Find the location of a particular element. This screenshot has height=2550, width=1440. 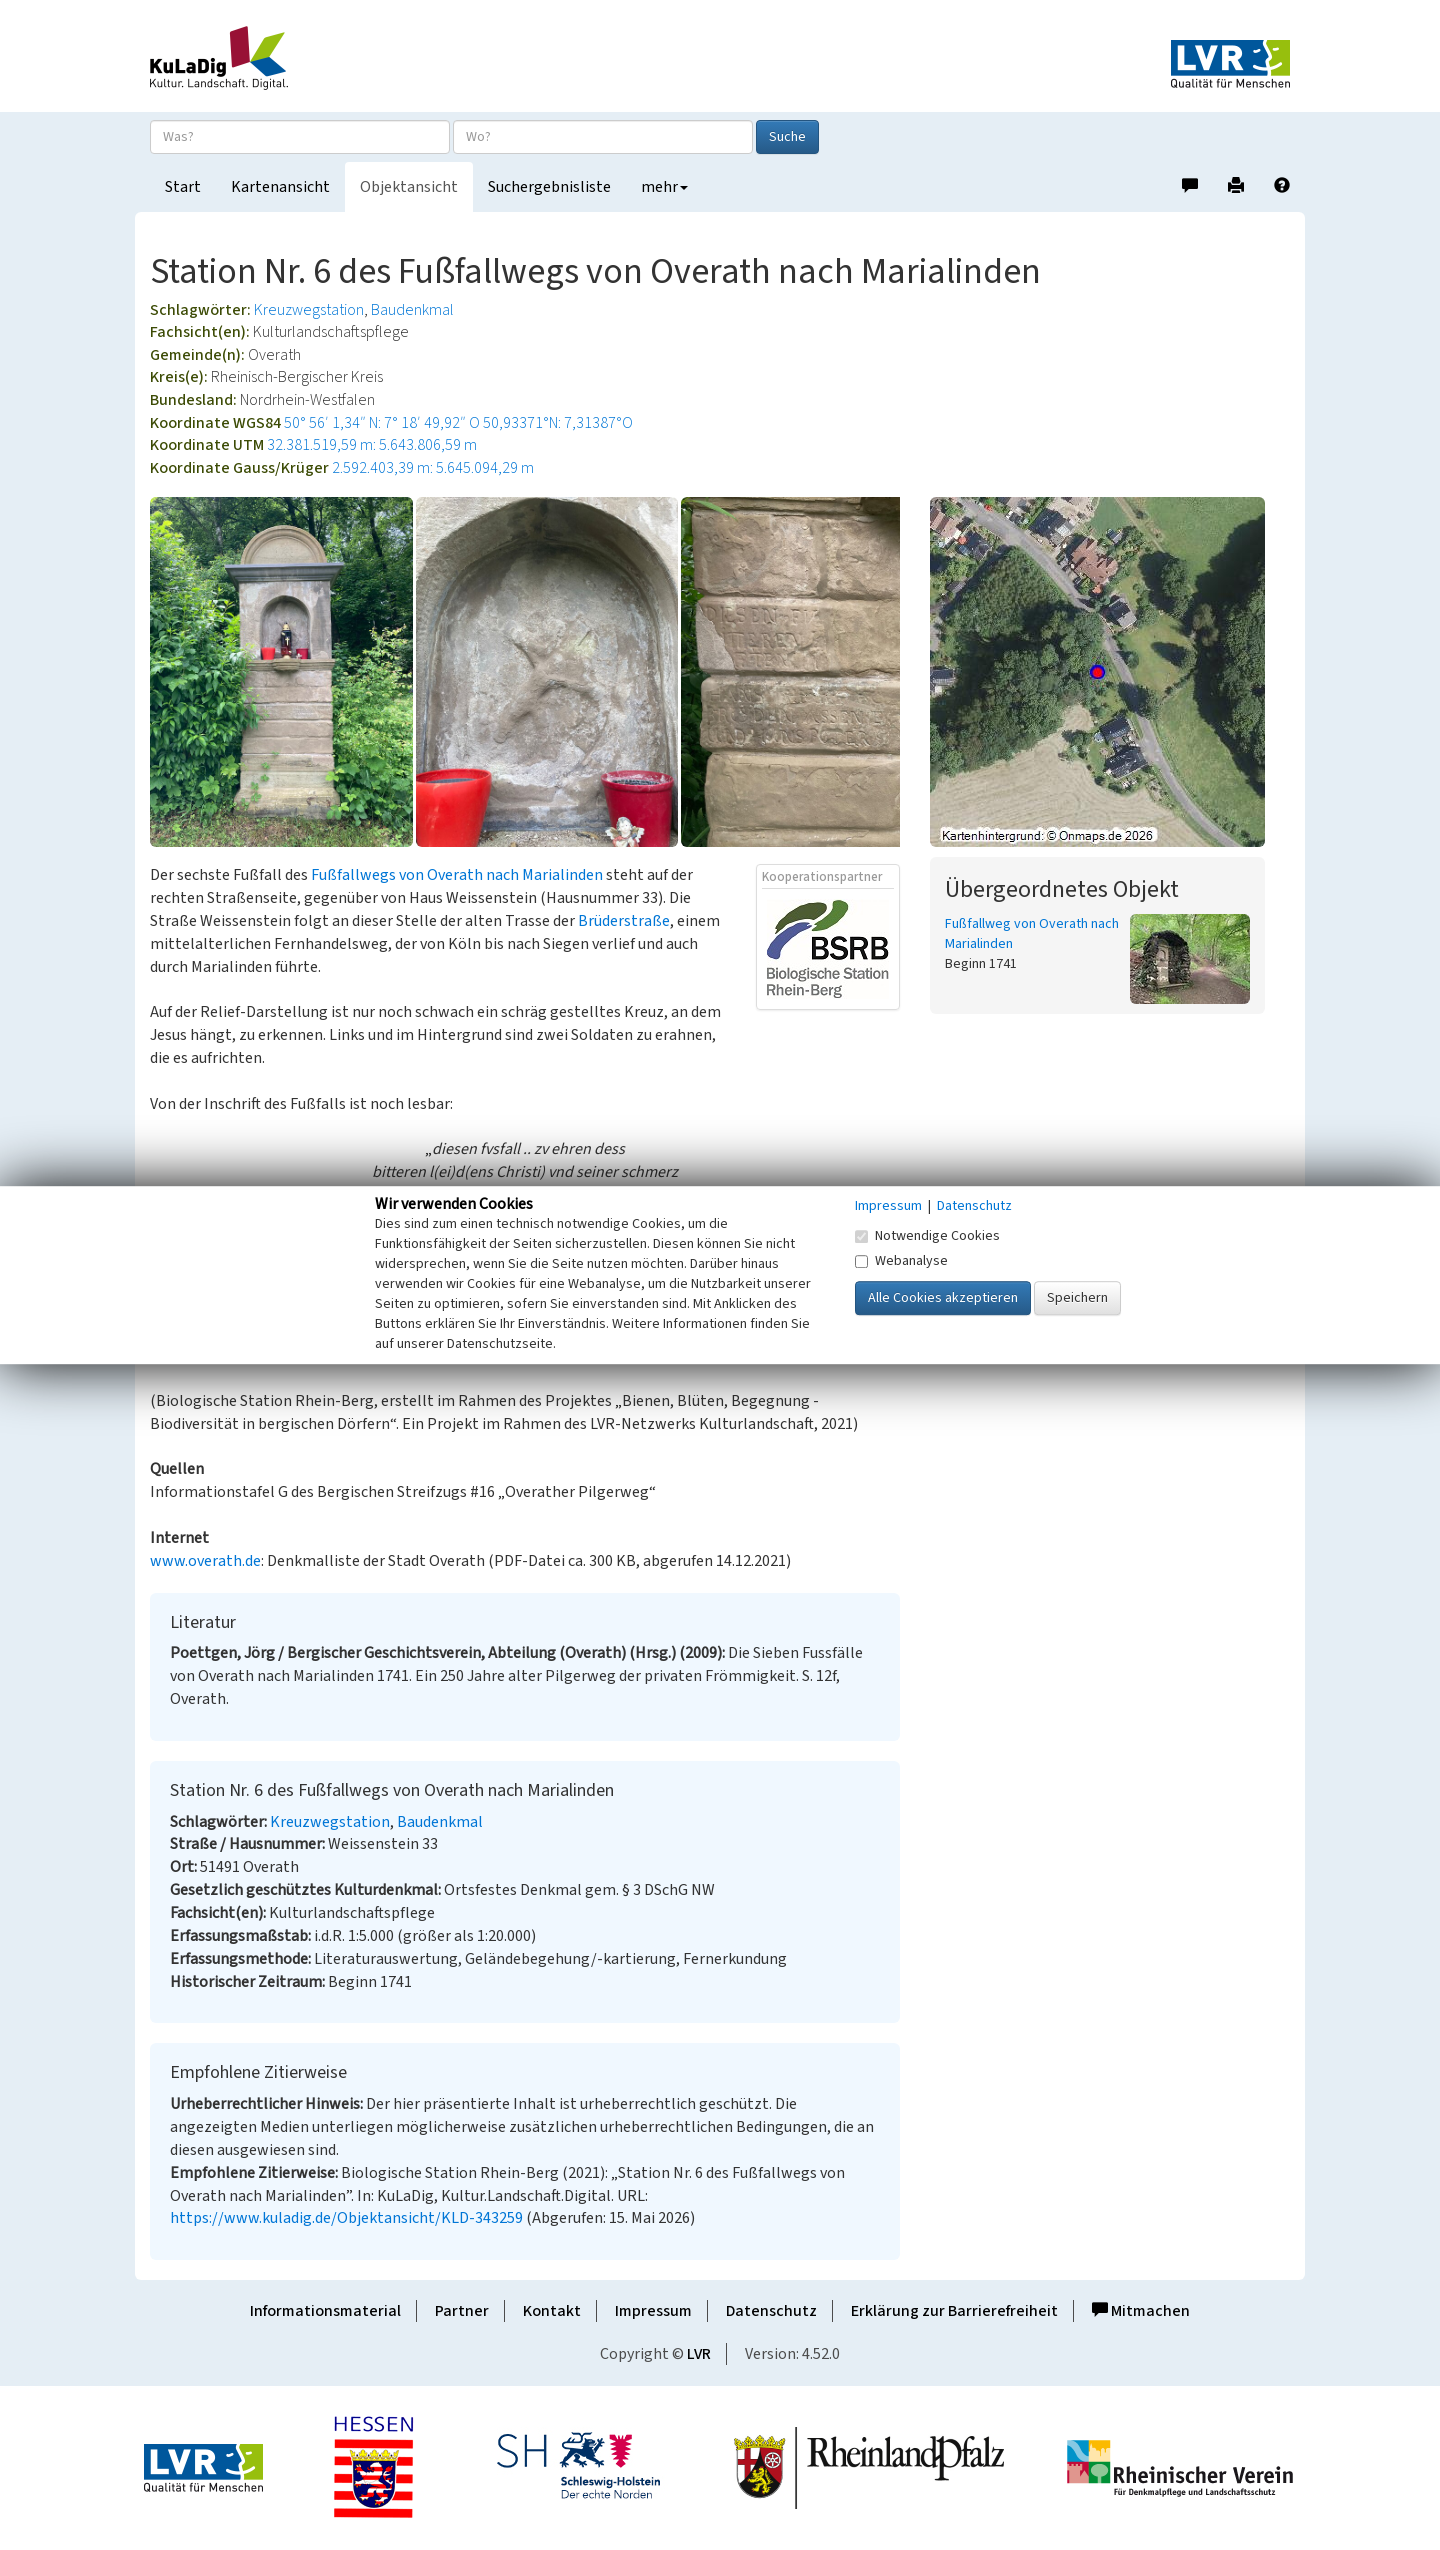

mehr [button] is located at coordinates (664, 187).